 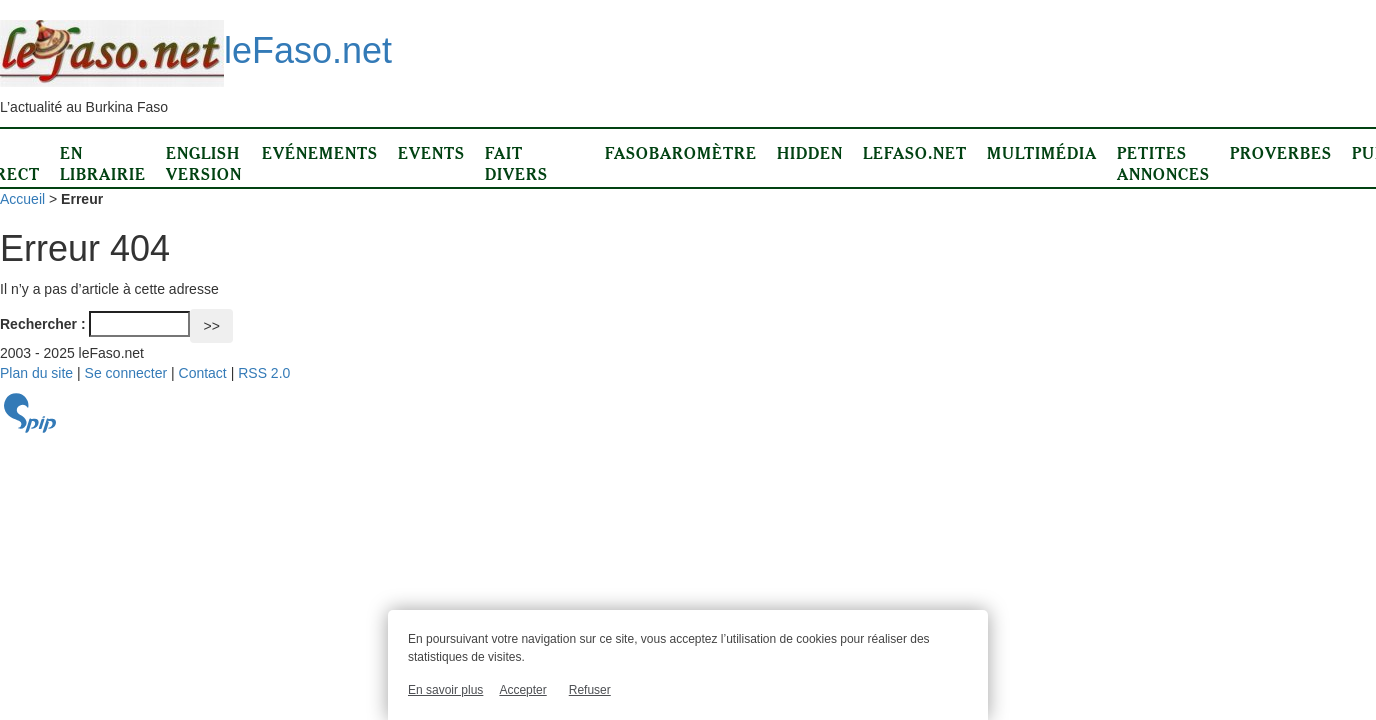 What do you see at coordinates (36, 373) in the screenshot?
I see `Plan du site` at bounding box center [36, 373].